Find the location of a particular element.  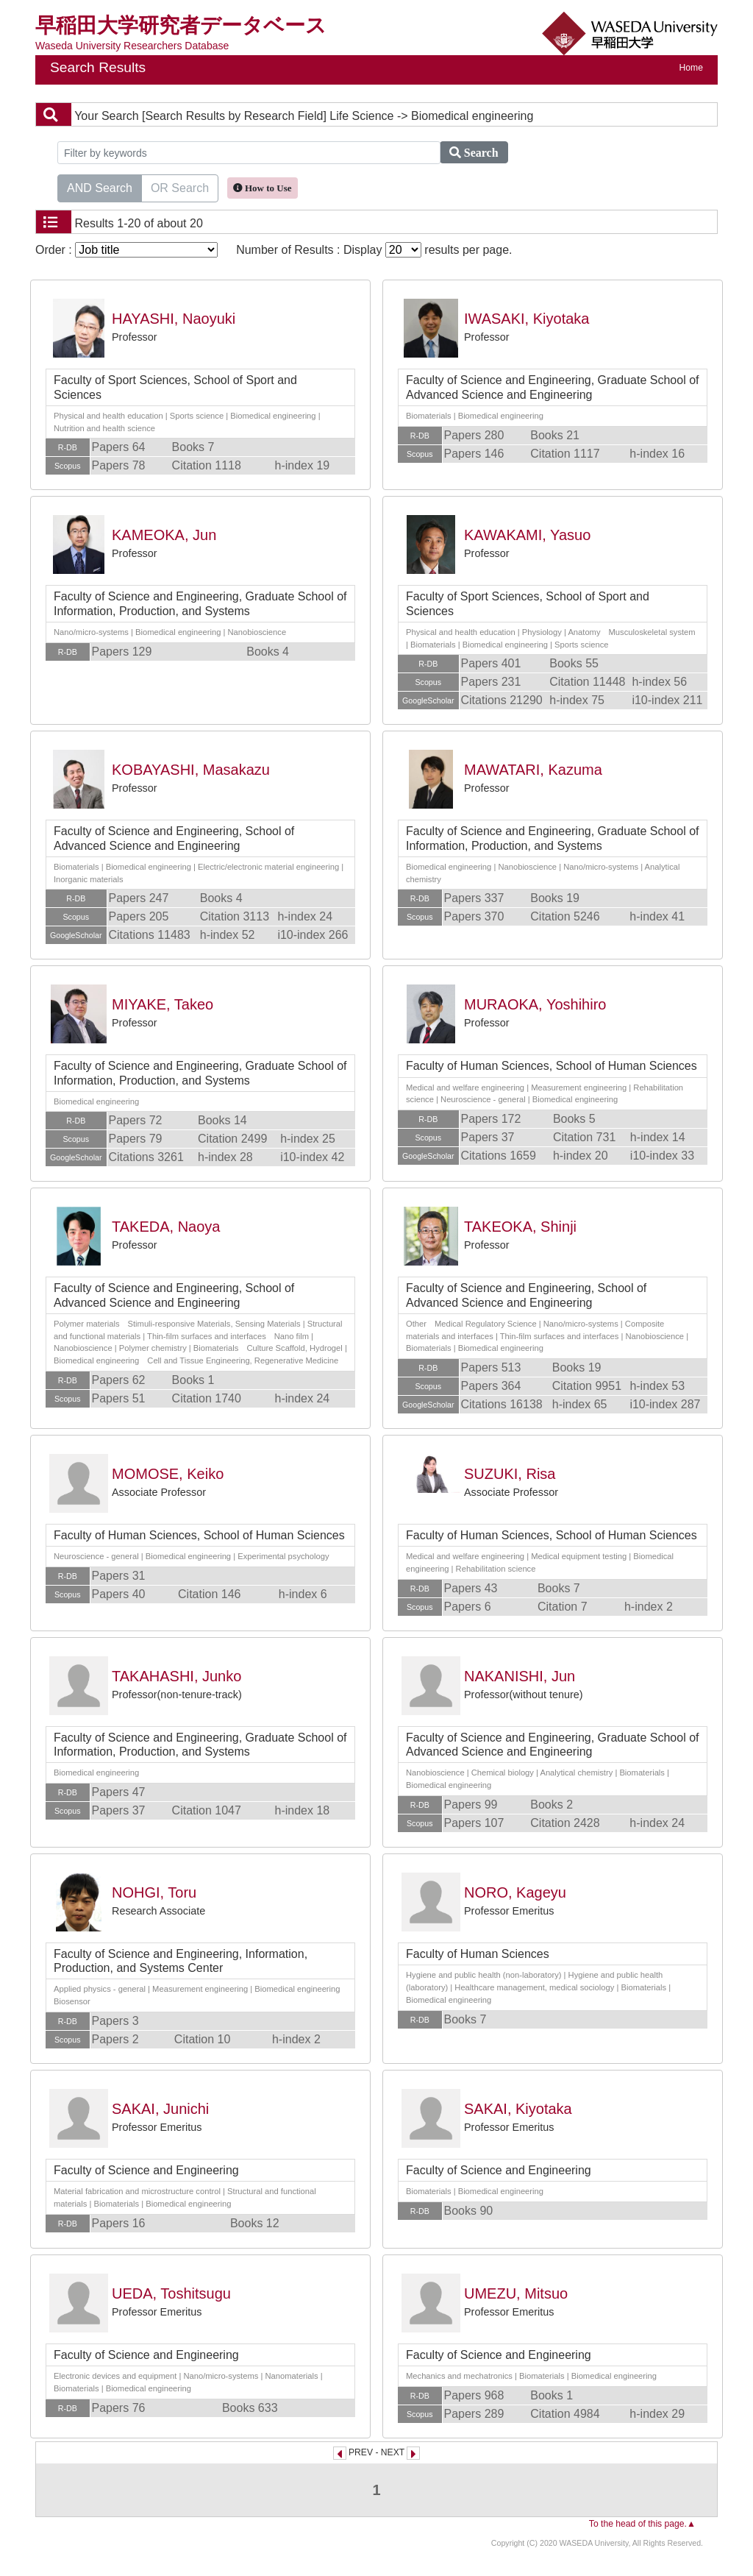

KAMEOKA, Jun is located at coordinates (164, 535).